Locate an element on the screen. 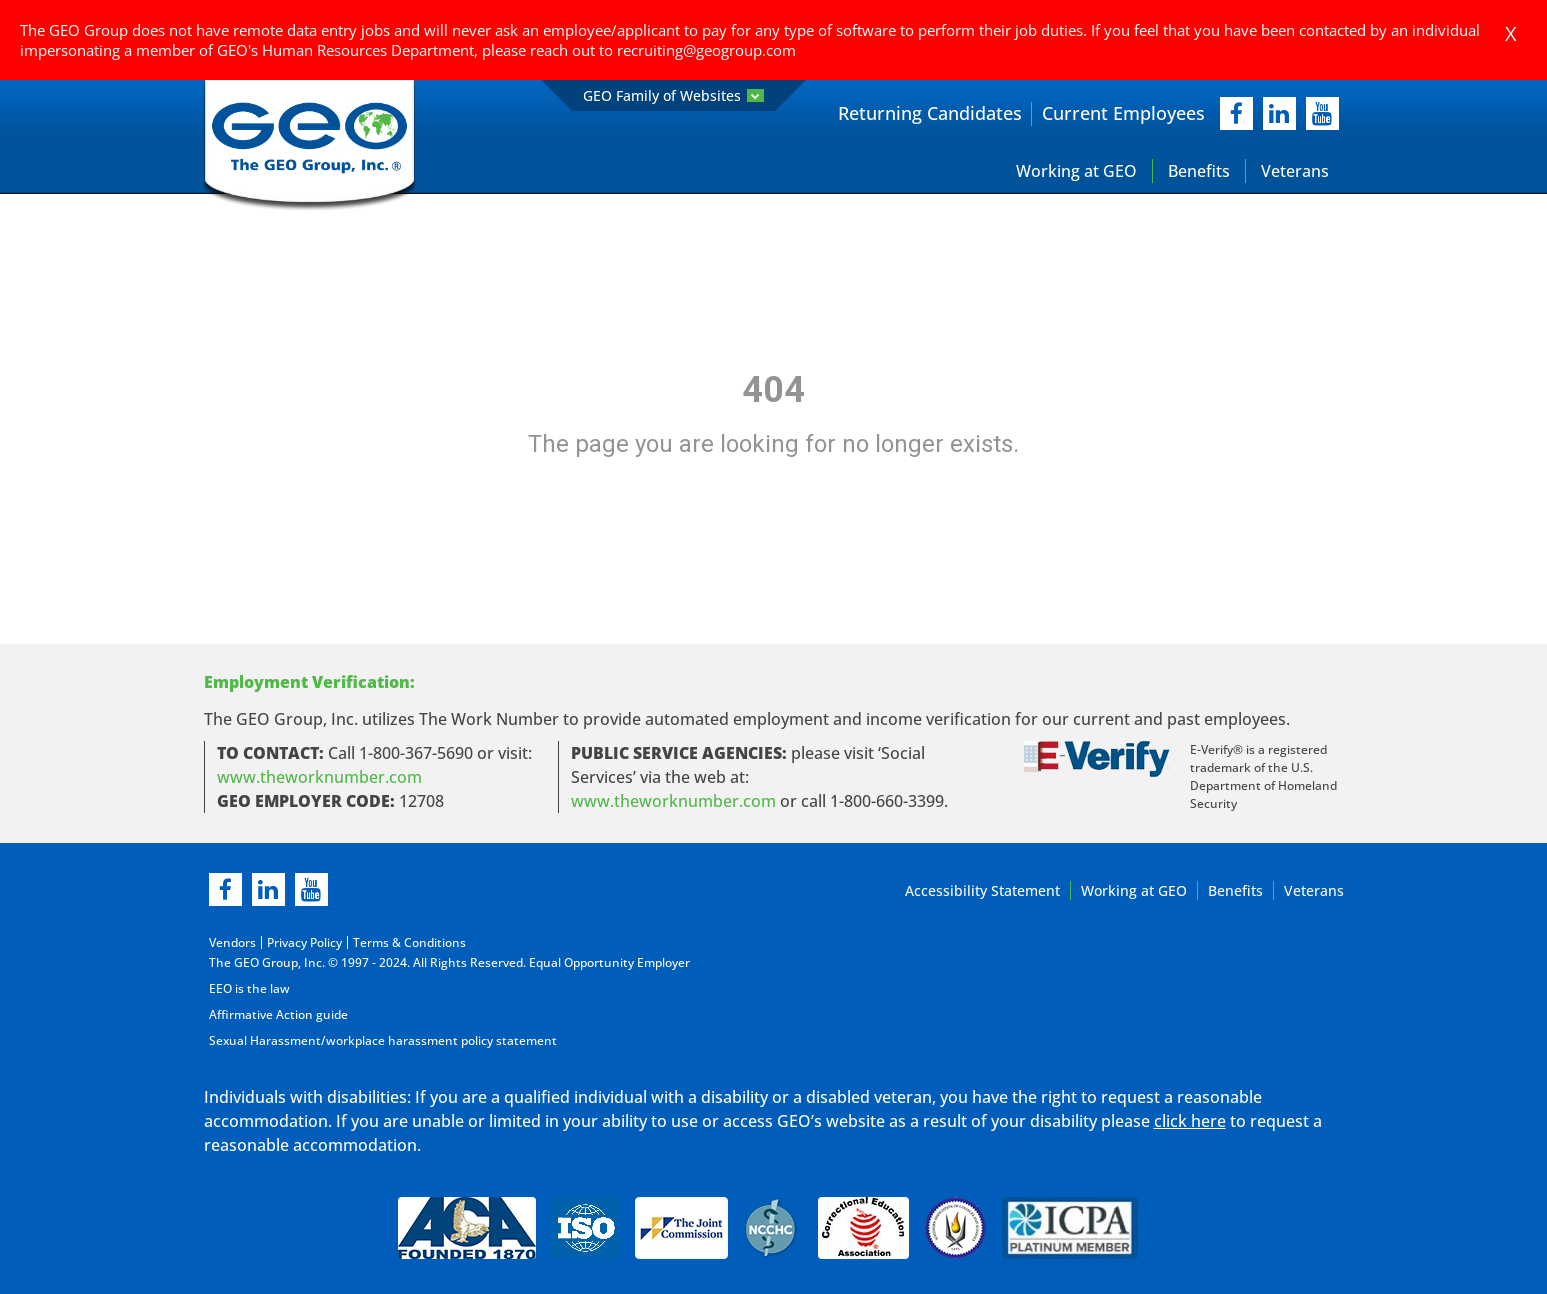  [linkedin] is located at coordinates (268, 889).